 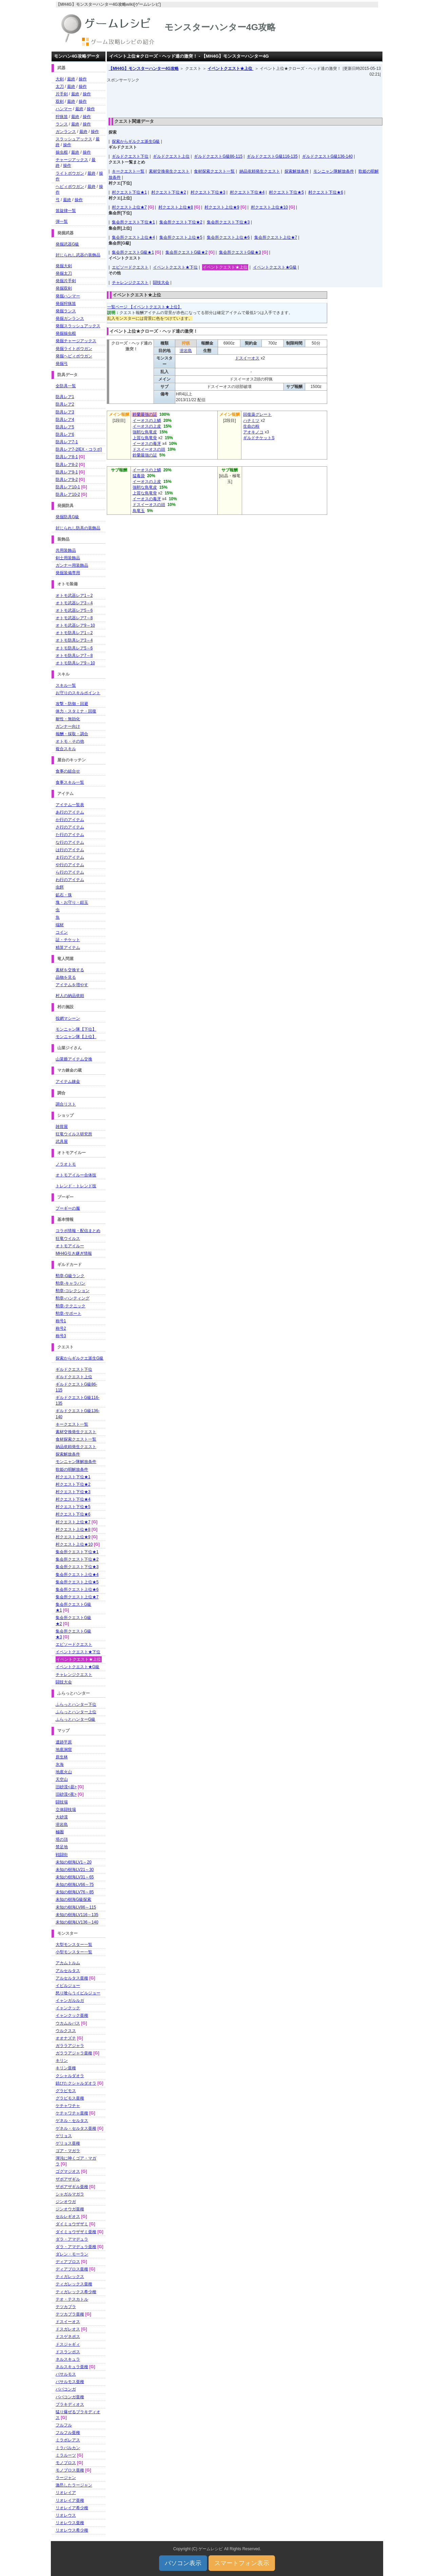 What do you see at coordinates (275, 267) in the screenshot?
I see `イベントクエスト★G級` at bounding box center [275, 267].